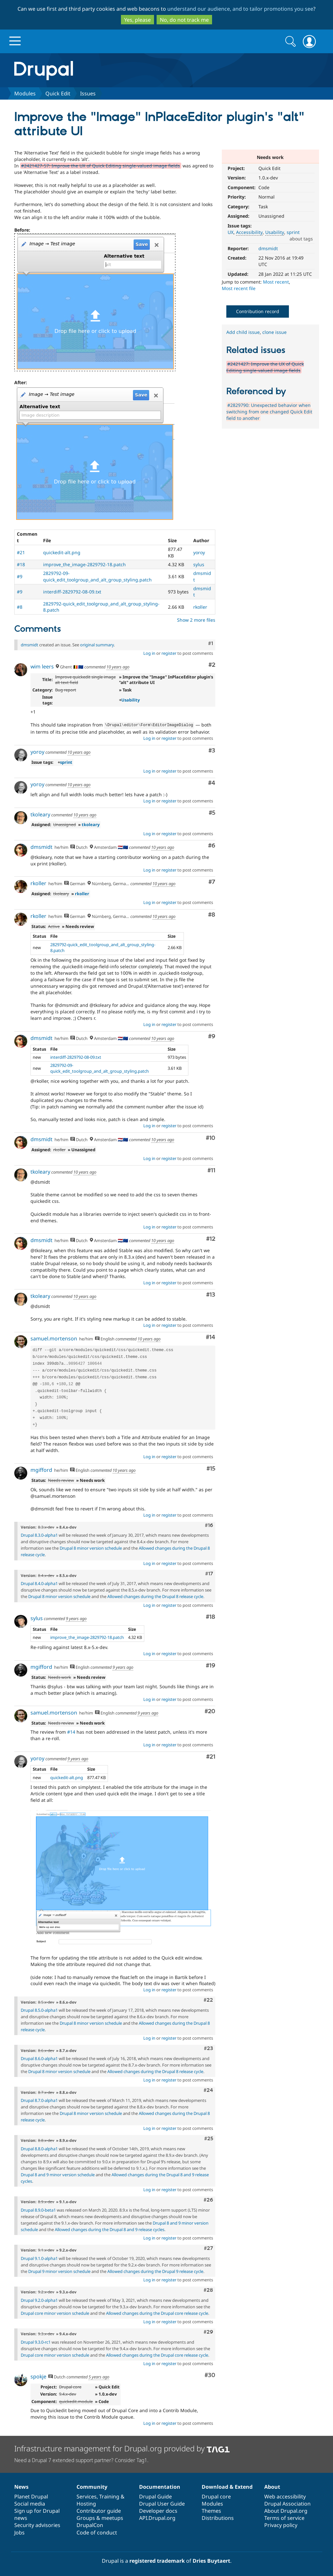 The height and width of the screenshot is (2576, 333). What do you see at coordinates (21, 552) in the screenshot?
I see `#21` at bounding box center [21, 552].